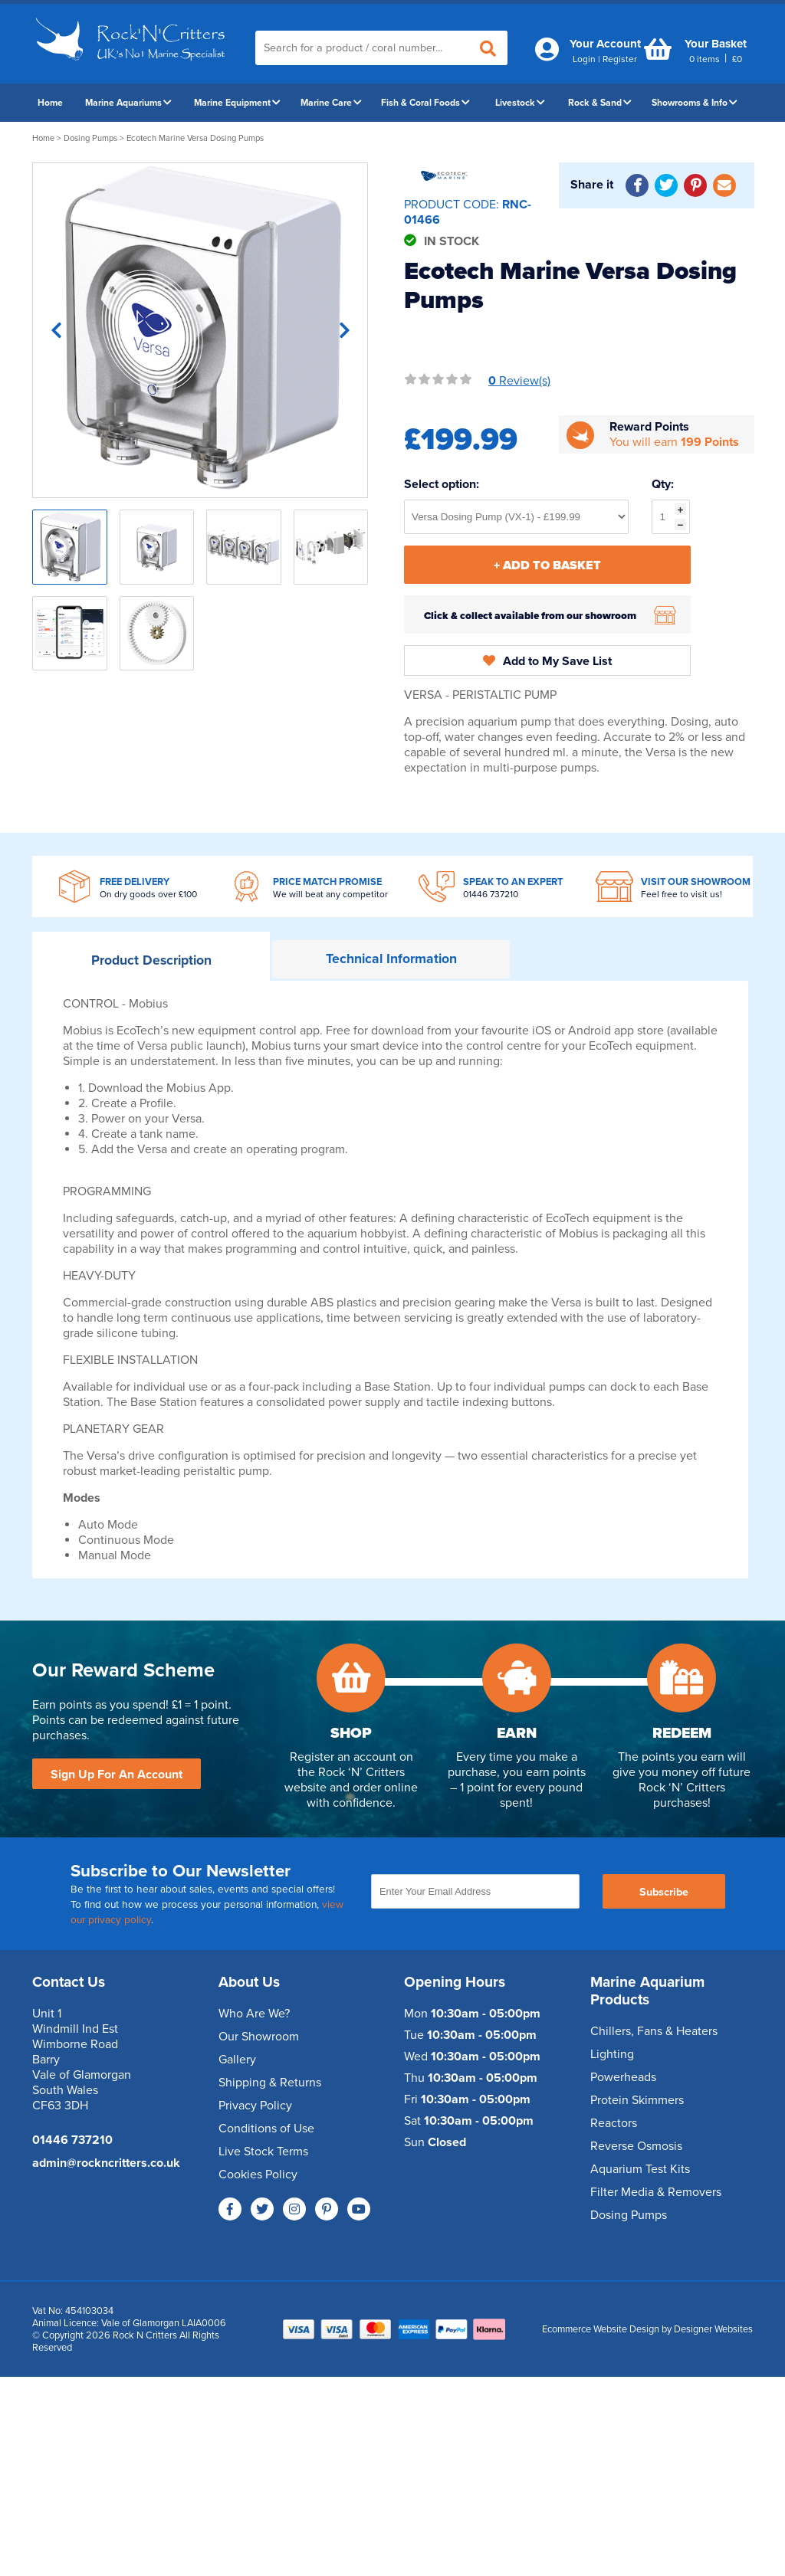 The width and height of the screenshot is (785, 2576). Describe the element at coordinates (263, 2151) in the screenshot. I see `Live Stock Terms` at that location.